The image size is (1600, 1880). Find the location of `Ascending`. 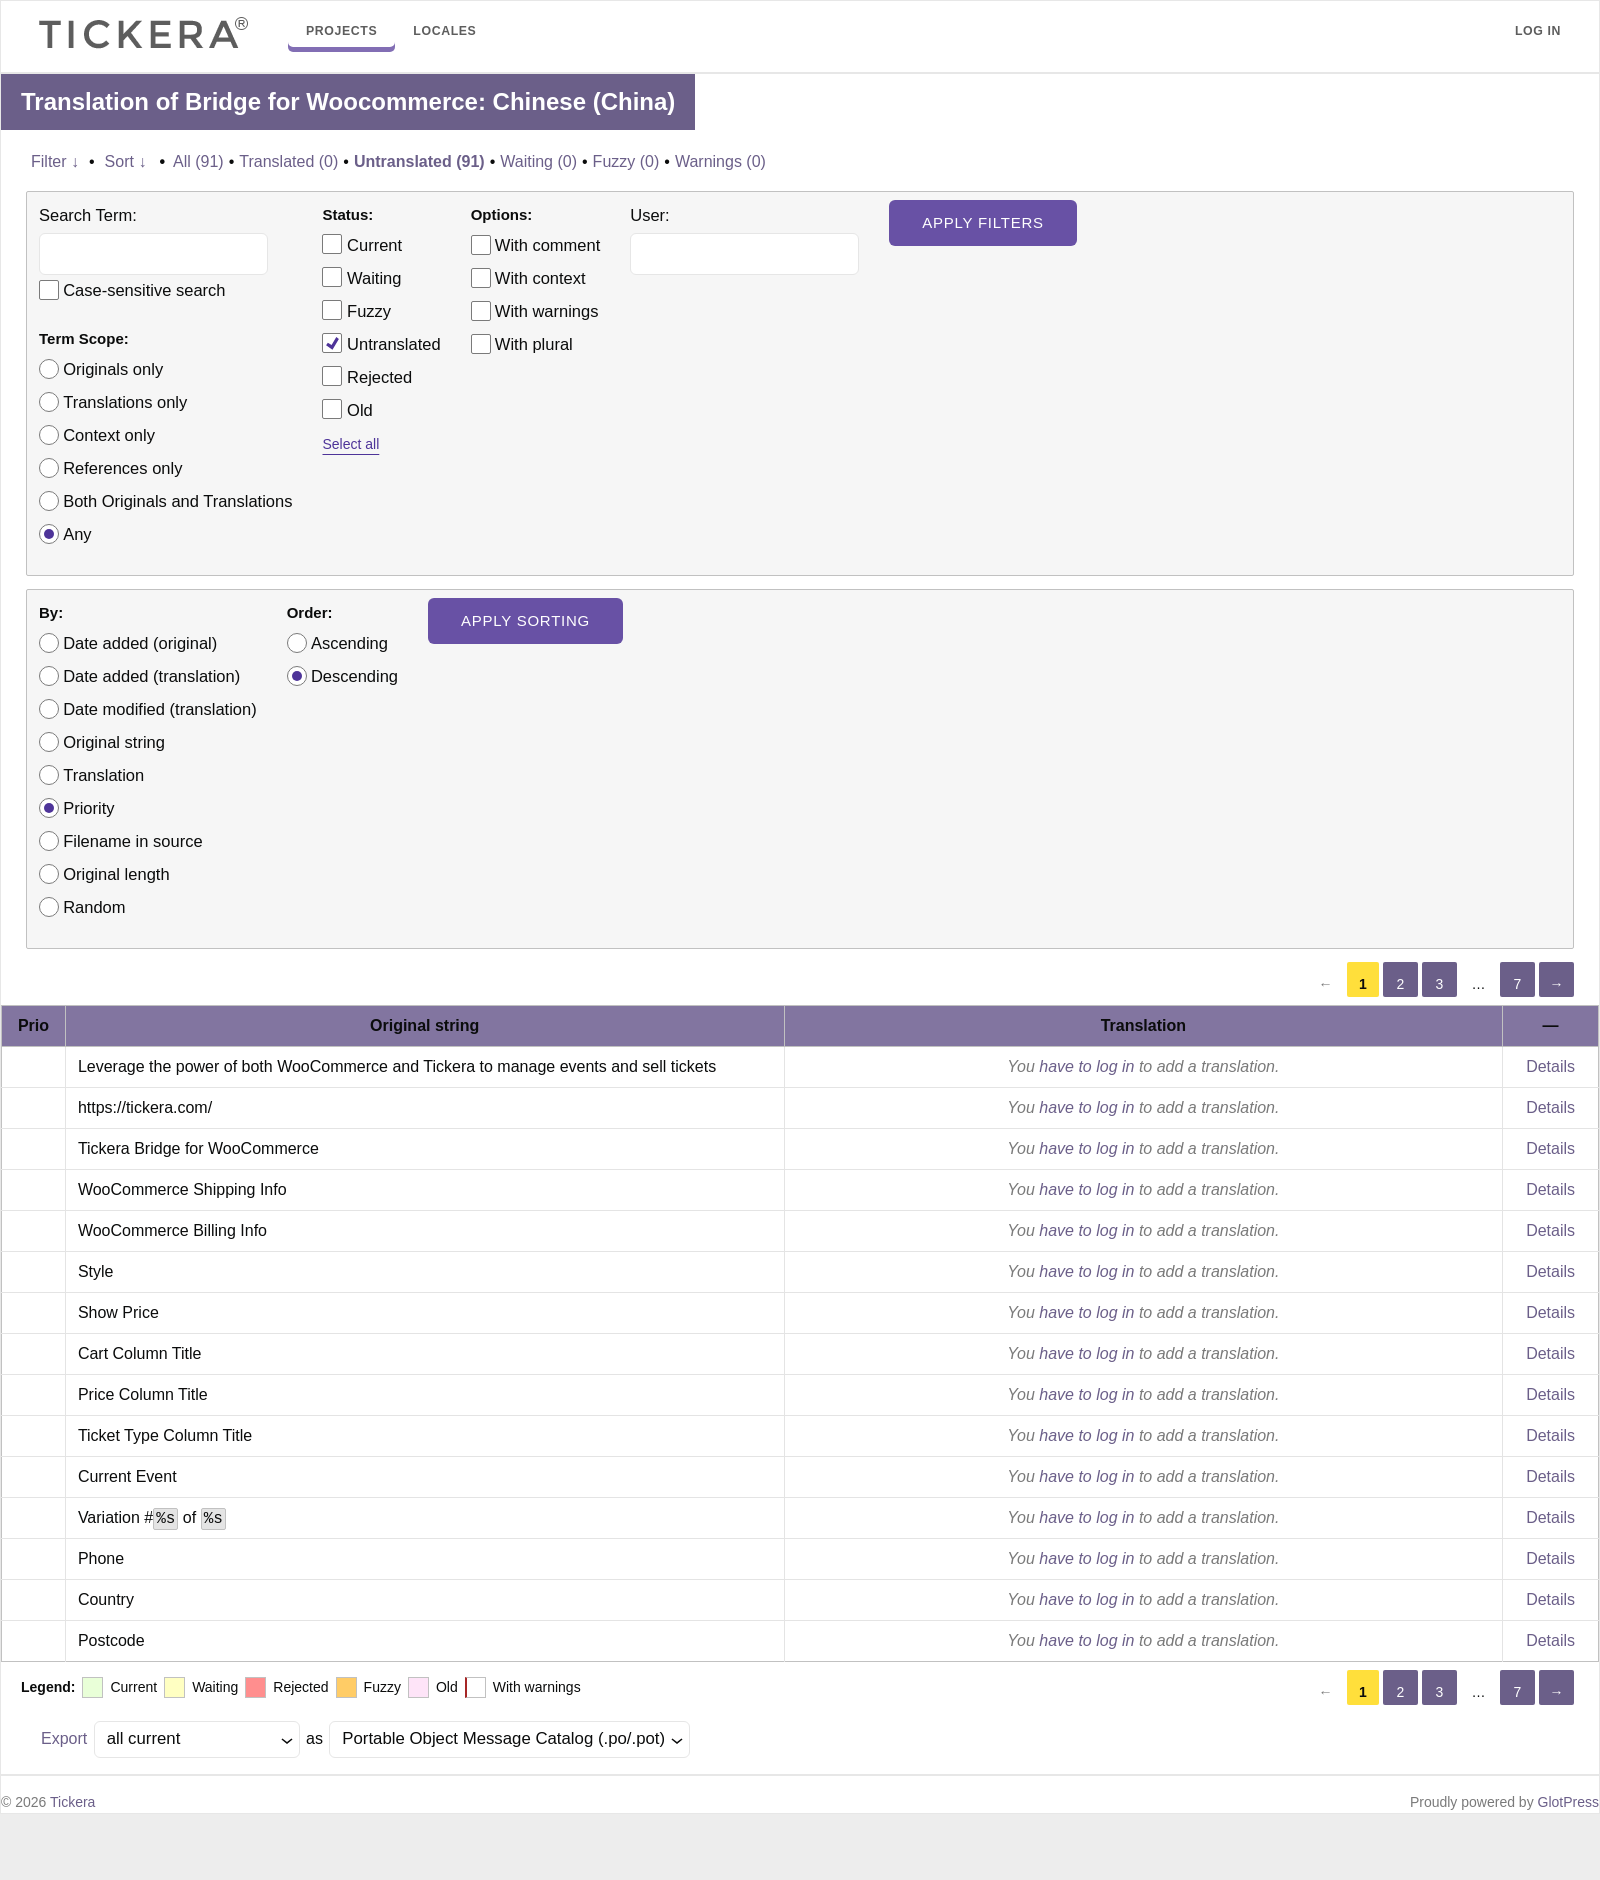

Ascending is located at coordinates (349, 643).